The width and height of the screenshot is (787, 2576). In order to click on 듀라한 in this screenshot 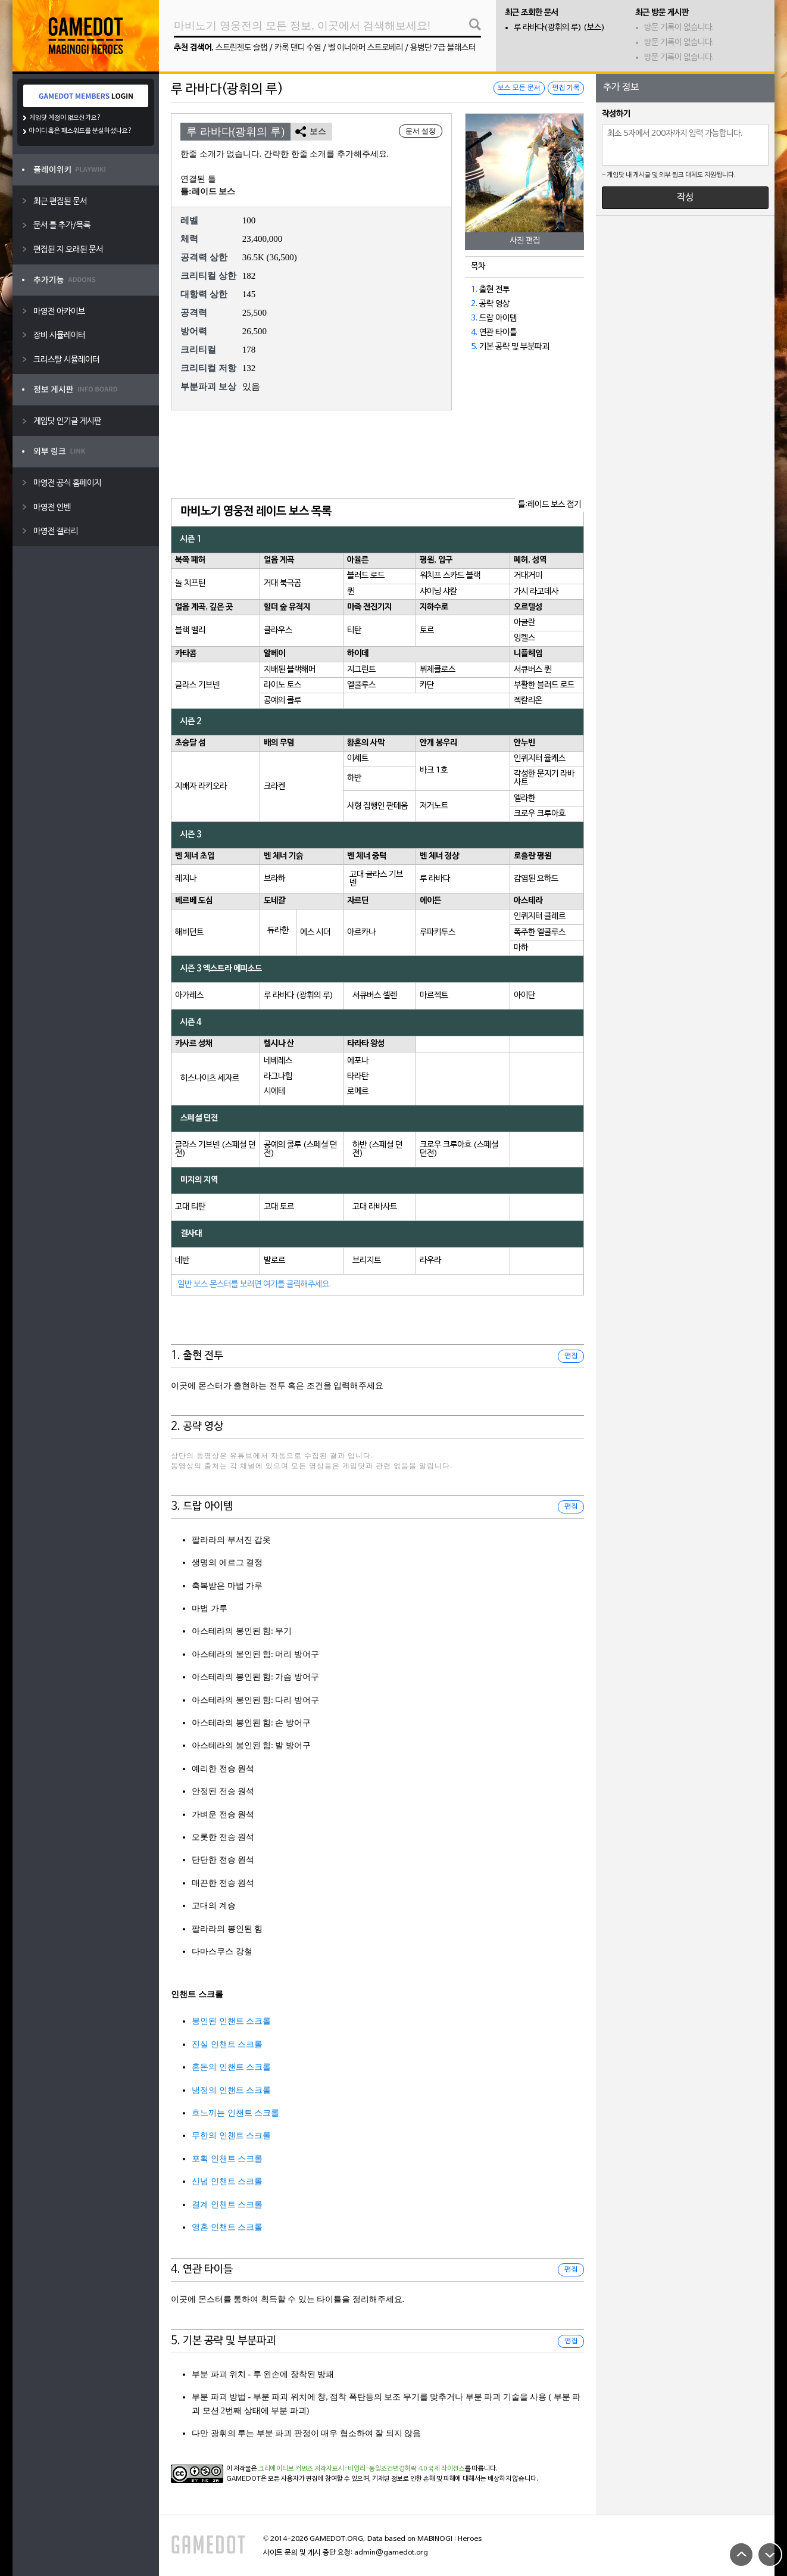, I will do `click(278, 930)`.